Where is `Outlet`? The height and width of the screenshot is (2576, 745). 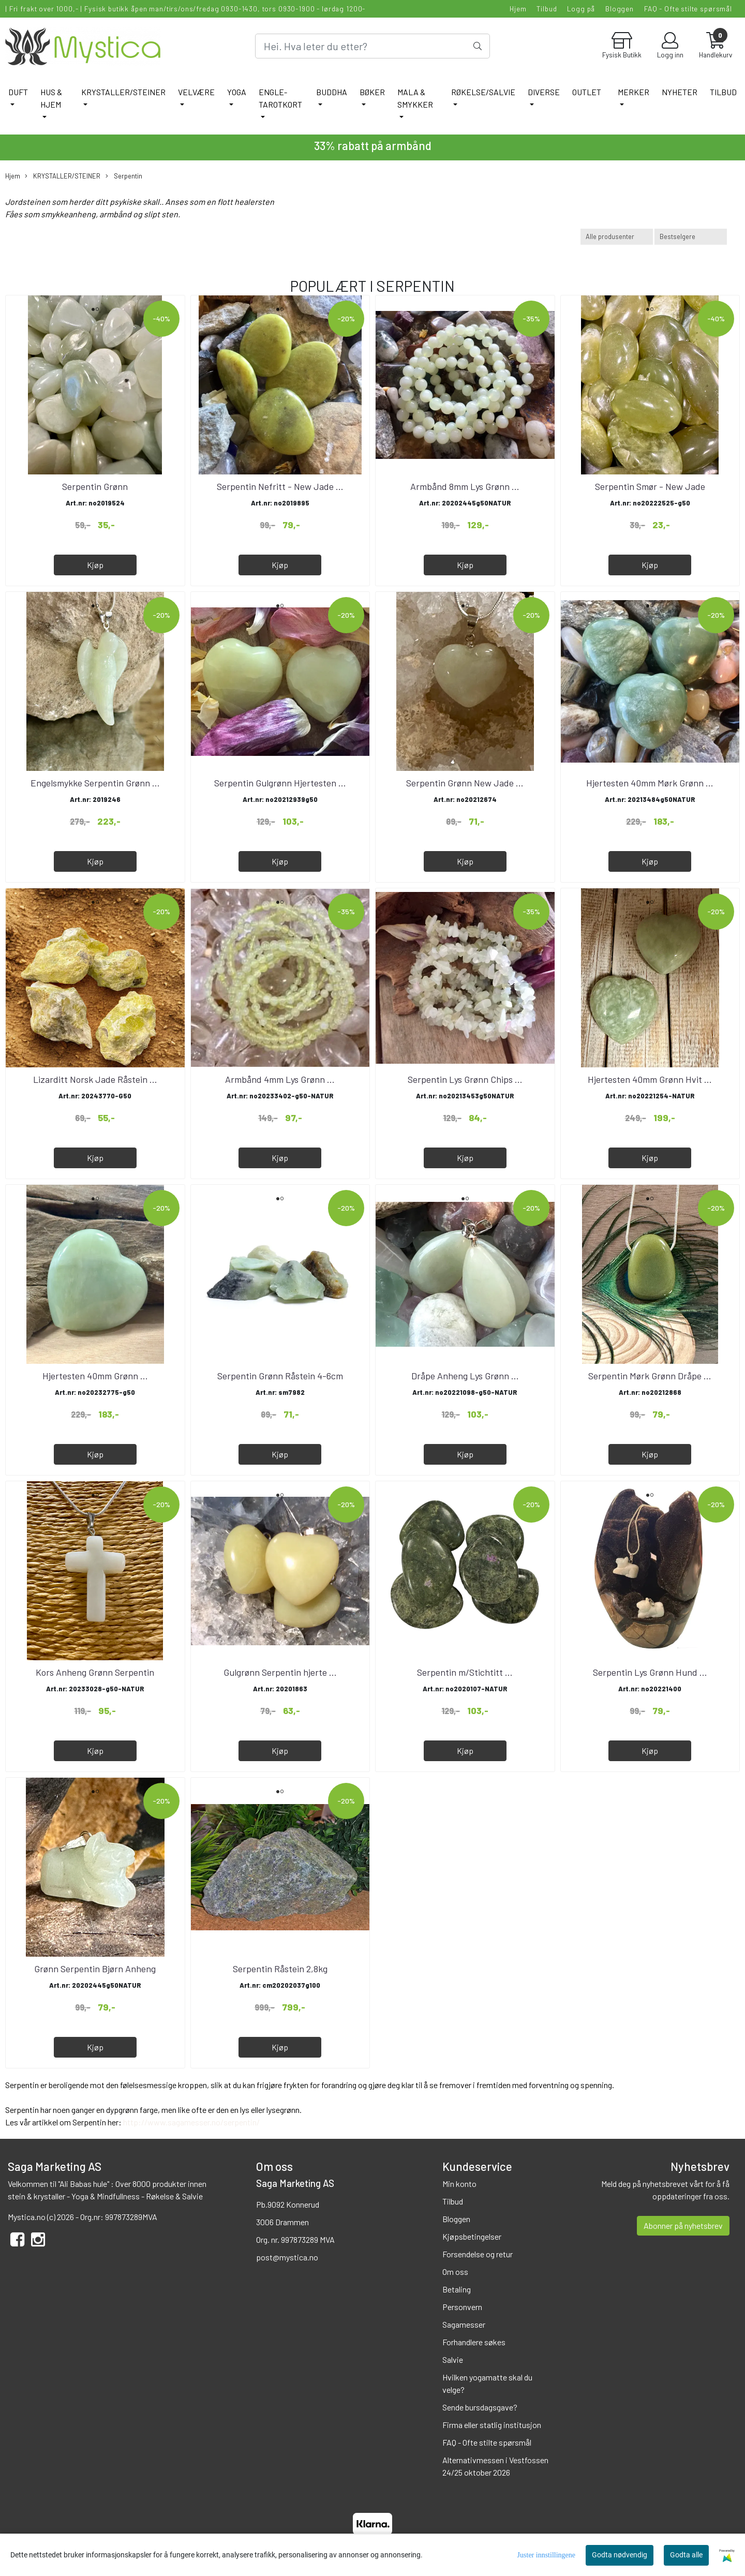
Outlet is located at coordinates (586, 92).